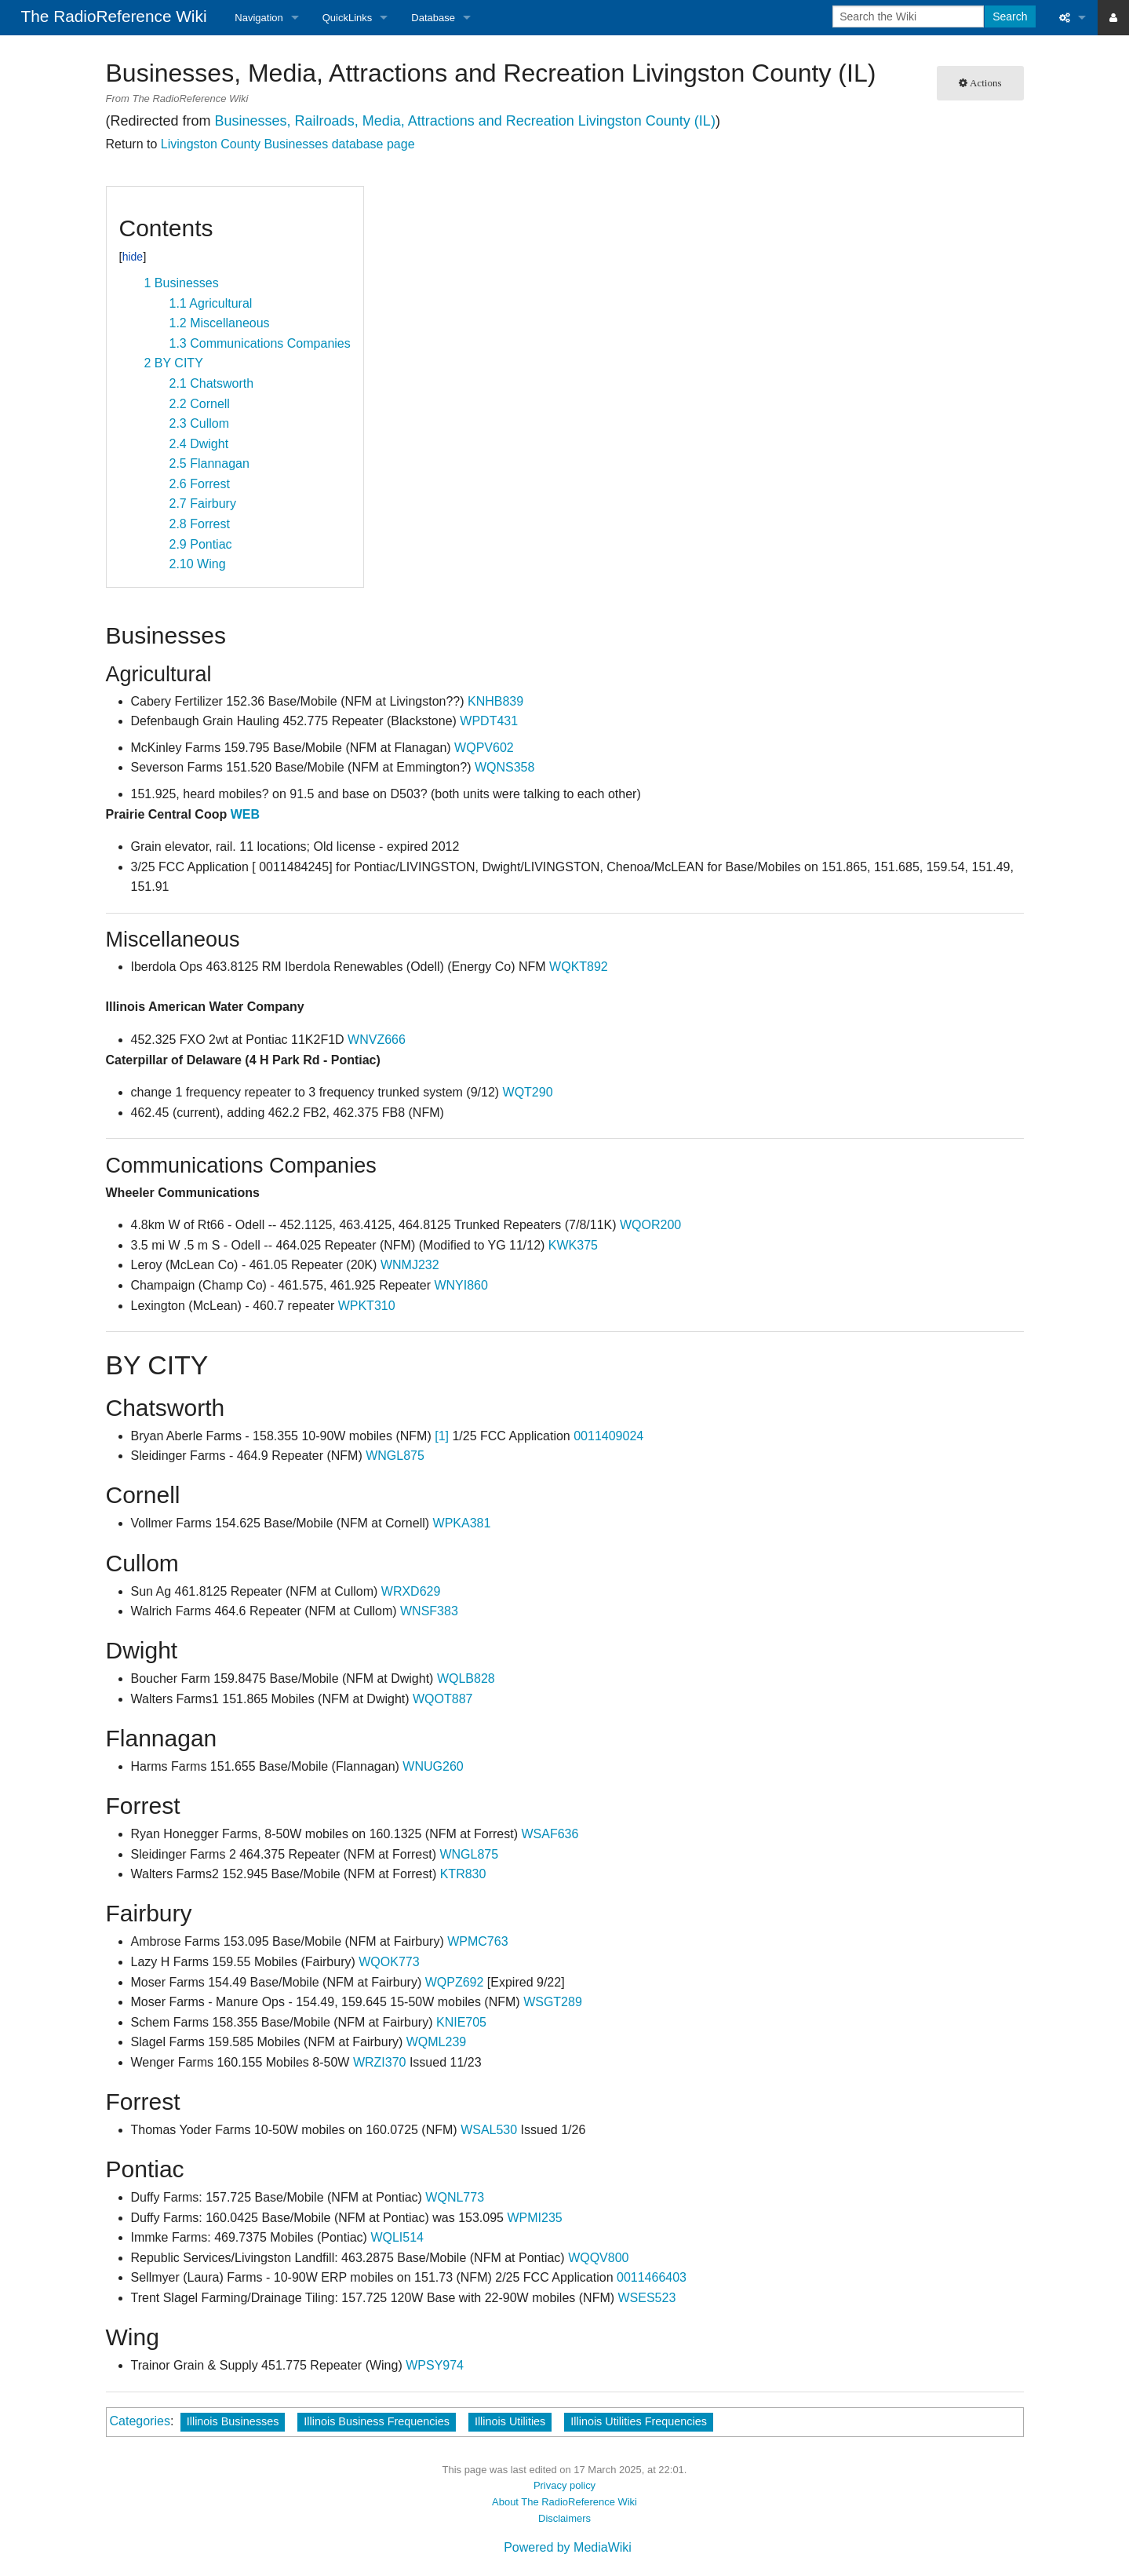 This screenshot has width=1129, height=2576. Describe the element at coordinates (528, 1092) in the screenshot. I see `WQT290` at that location.